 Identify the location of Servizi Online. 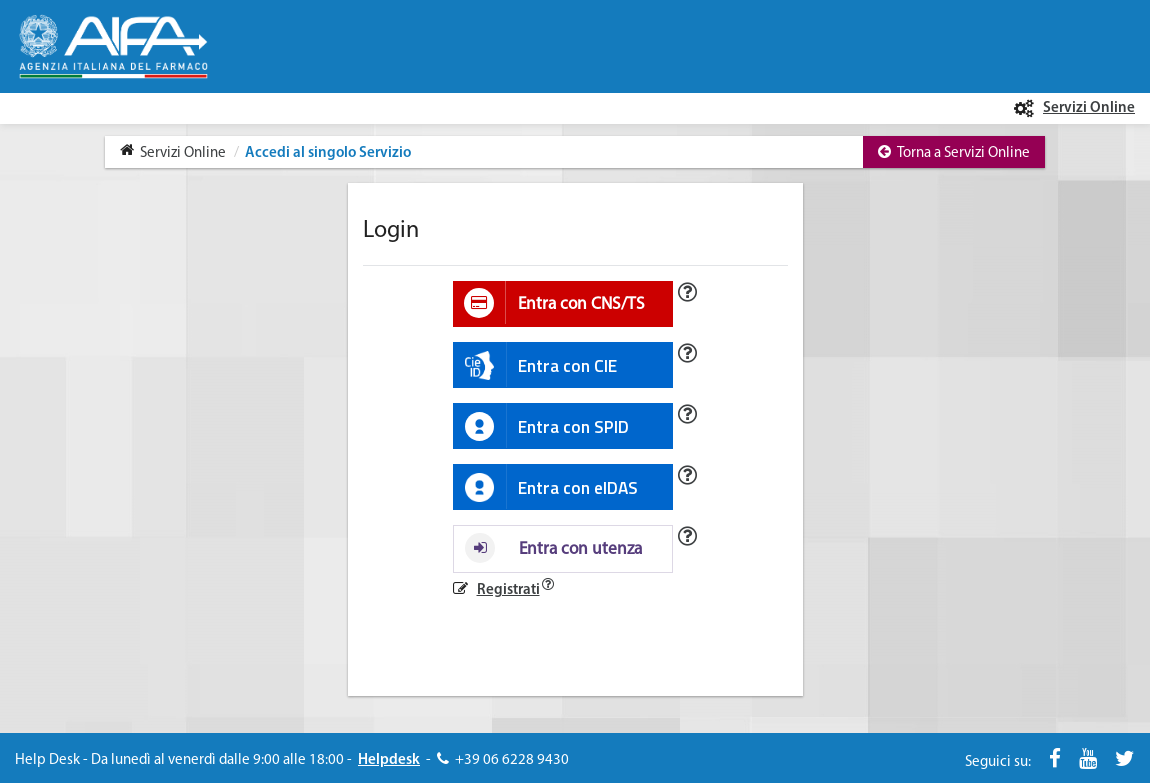
(1089, 108).